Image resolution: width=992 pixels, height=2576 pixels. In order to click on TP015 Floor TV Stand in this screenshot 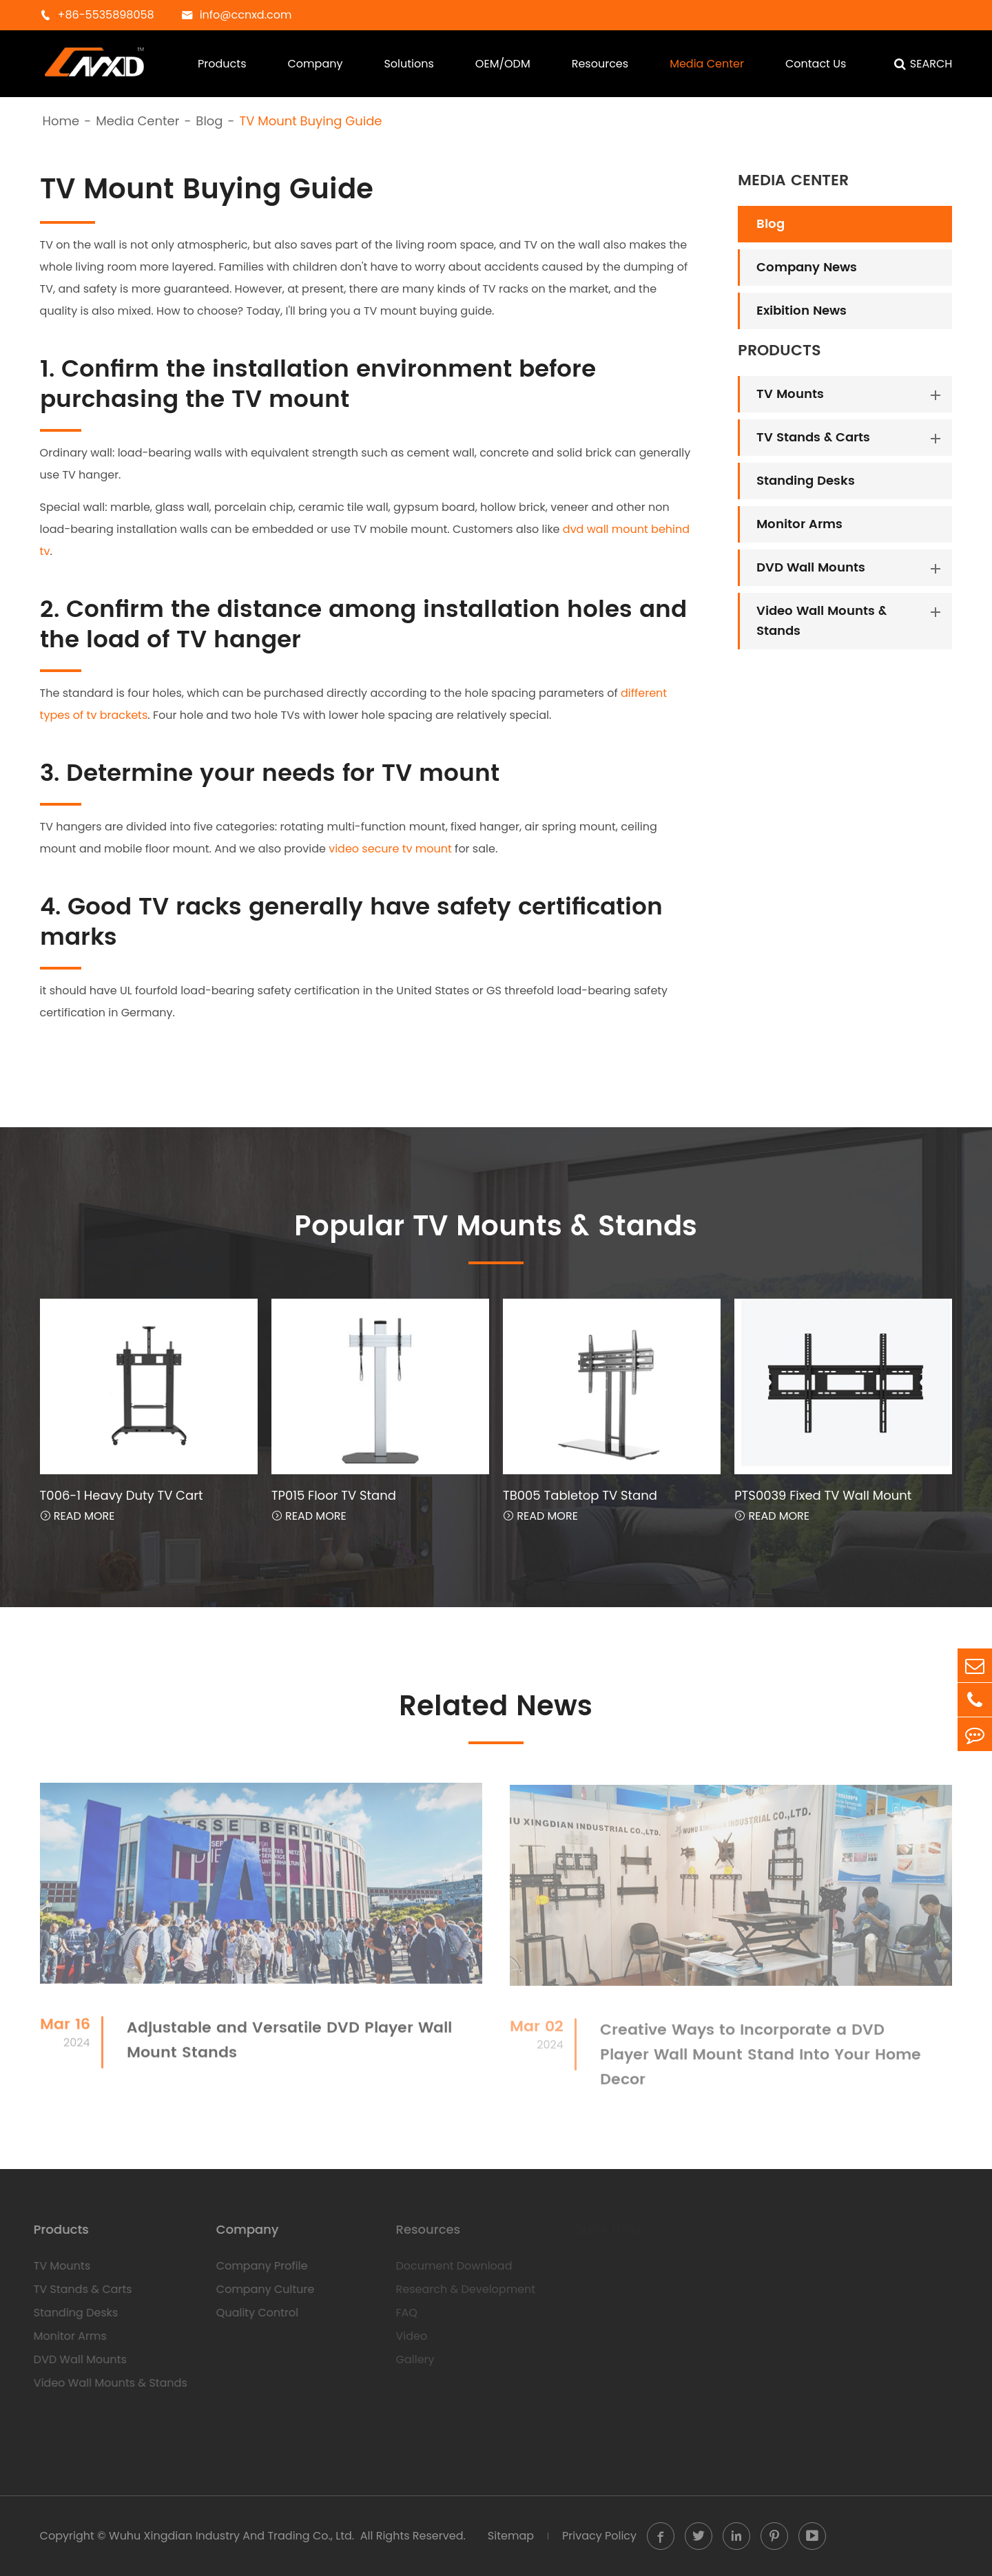, I will do `click(333, 1495)`.